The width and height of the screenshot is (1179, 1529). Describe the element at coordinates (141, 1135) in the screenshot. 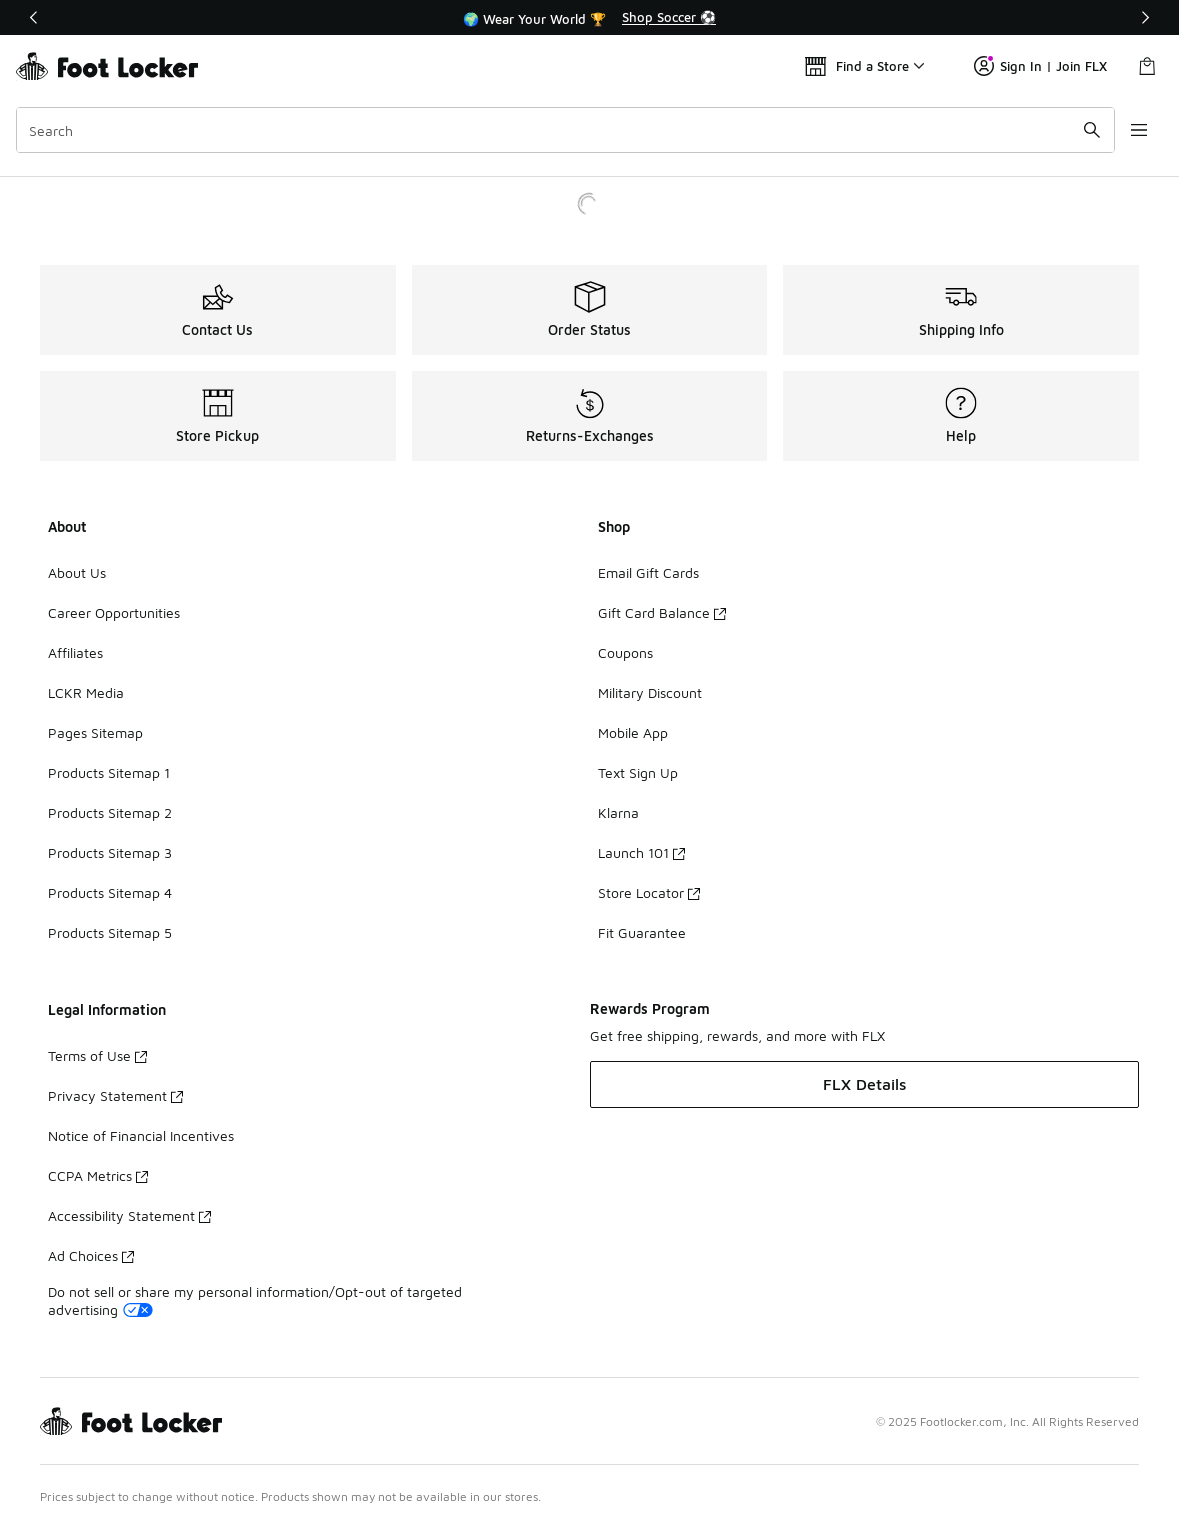

I see `Notice of Financial Incentives` at that location.